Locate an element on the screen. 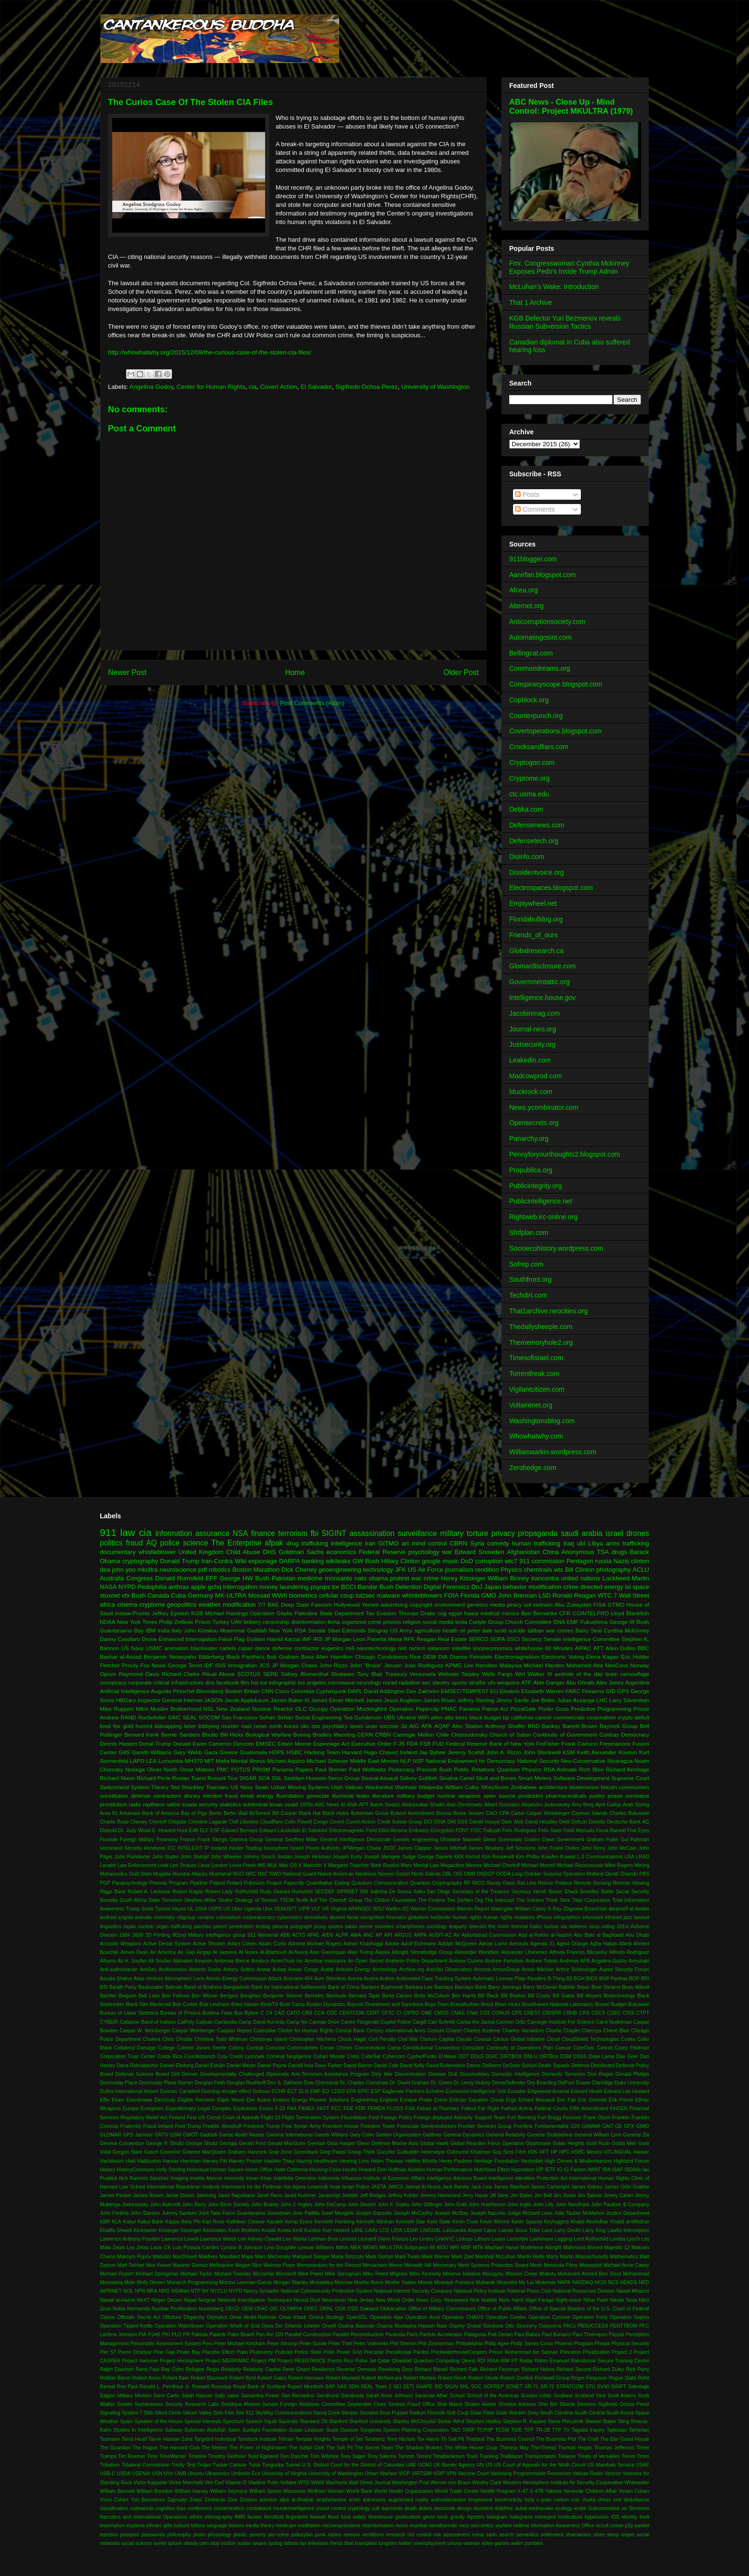 The width and height of the screenshot is (749, 2576). disney is located at coordinates (192, 1795).